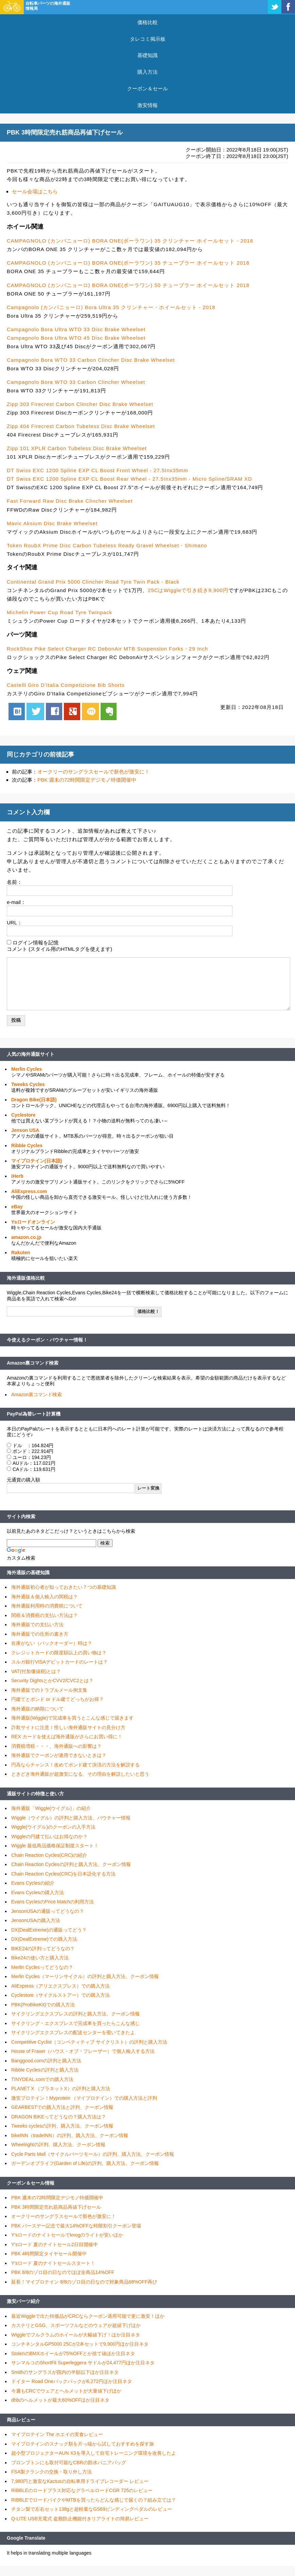 The width and height of the screenshot is (295, 2576). Describe the element at coordinates (91, 2509) in the screenshot. I see `チタン製で左右セット138gと超軽量なGS69ビンディングペダルのレビュー` at that location.